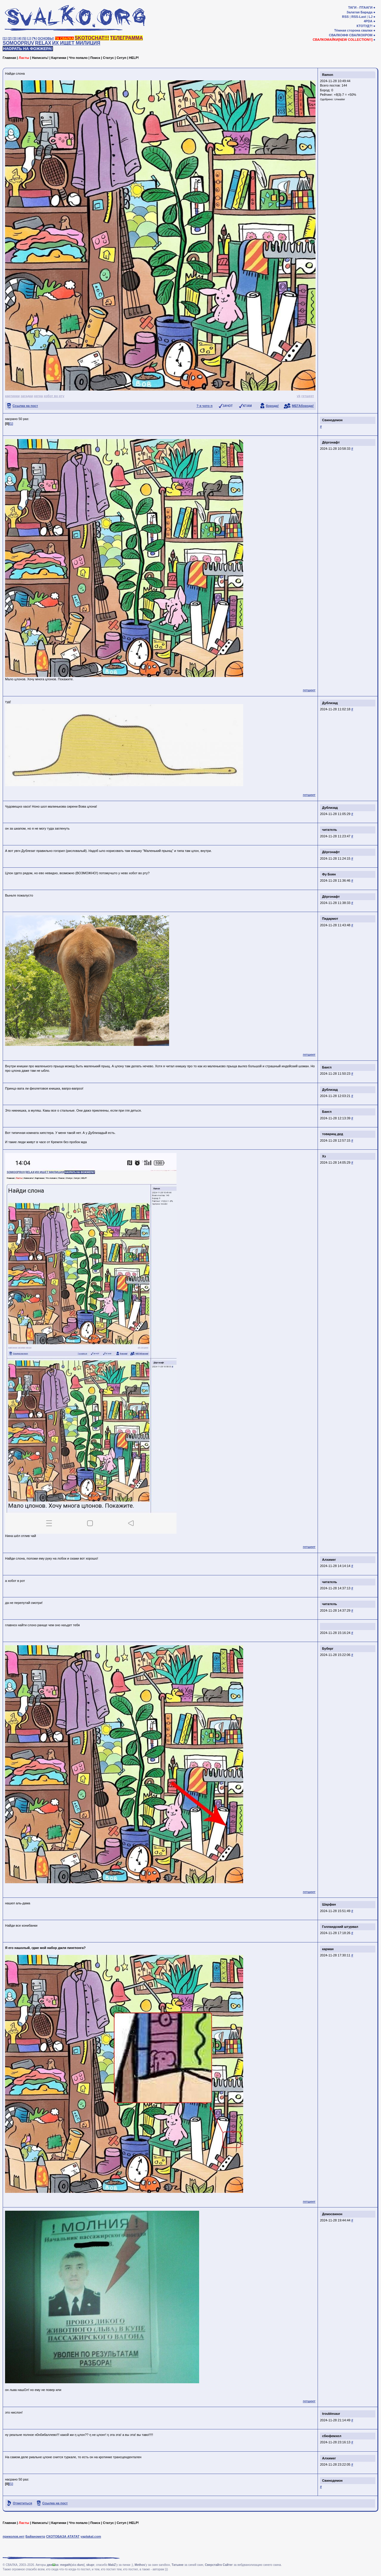 This screenshot has height=2576, width=381. I want to click on Главная, so click(9, 57).